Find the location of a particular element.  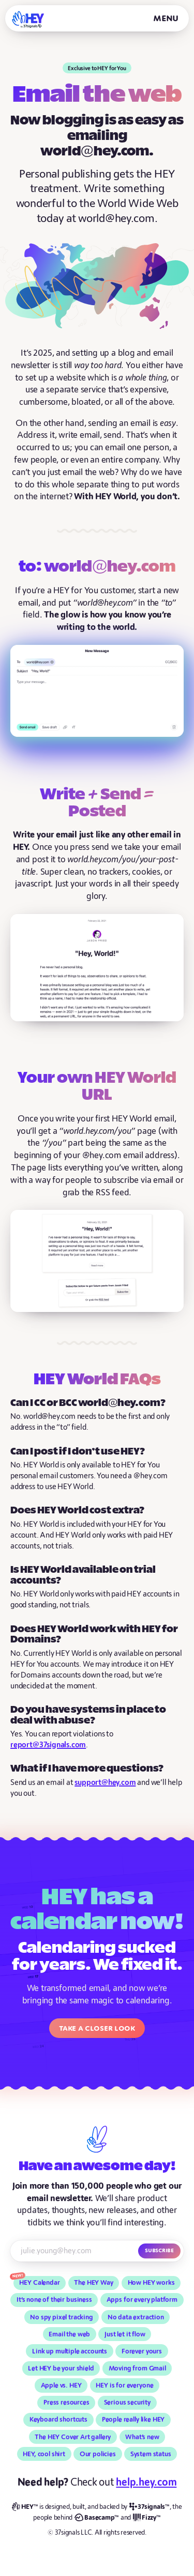

The HEY Way is located at coordinates (93, 2283).